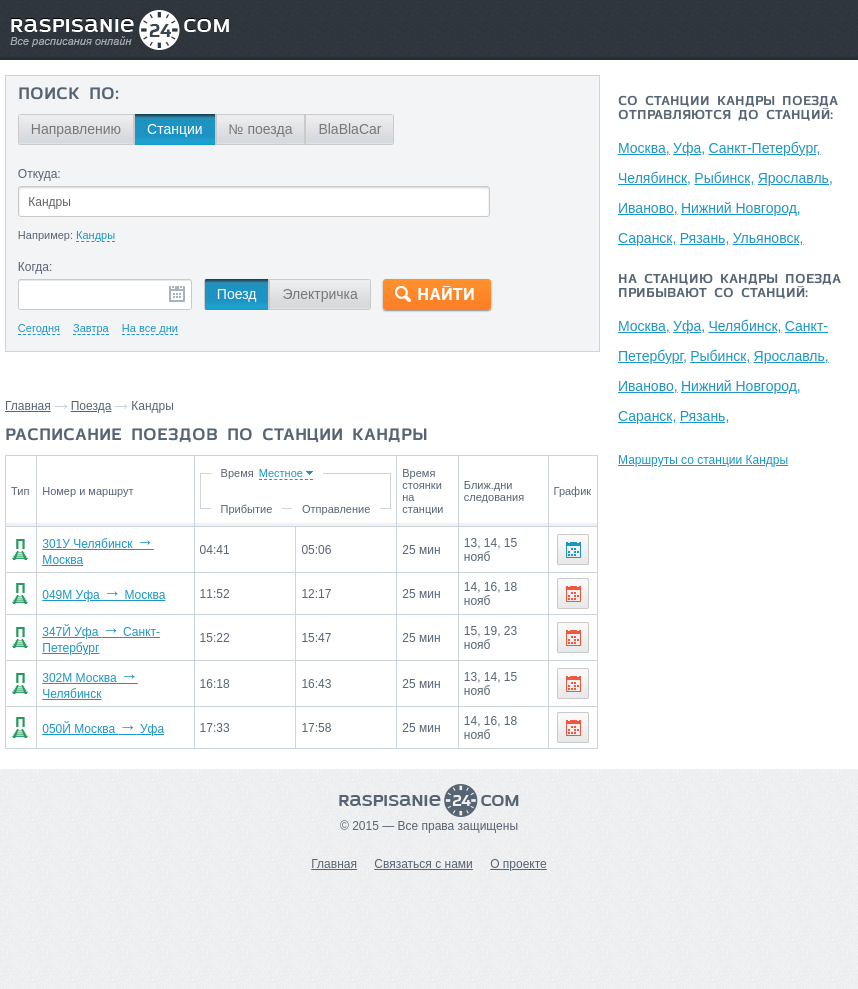 The width and height of the screenshot is (858, 989). Describe the element at coordinates (768, 238) in the screenshot. I see `Ульяновск,` at that location.